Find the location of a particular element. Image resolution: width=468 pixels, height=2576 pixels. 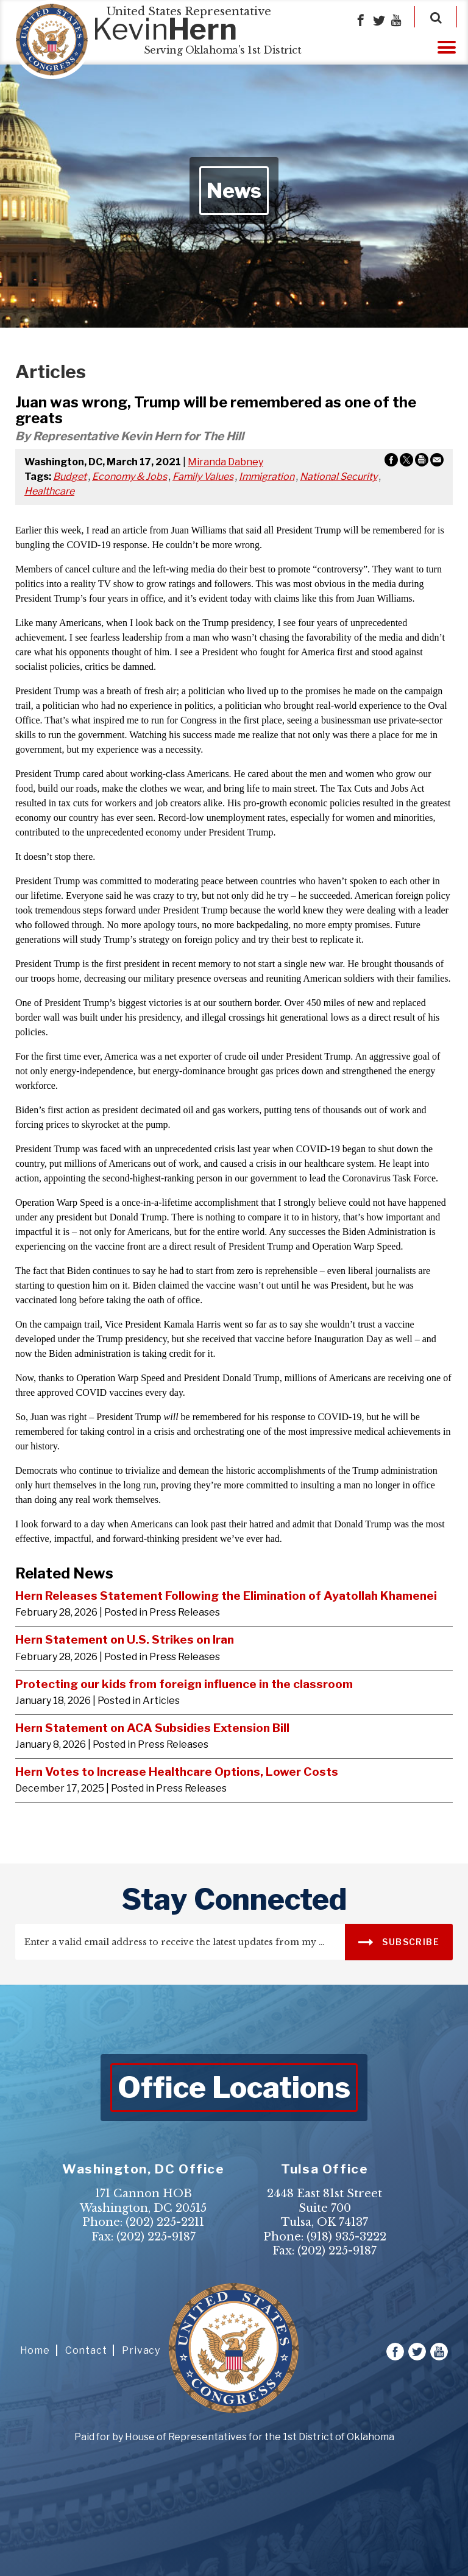

Economy & Jobs is located at coordinates (129, 476).